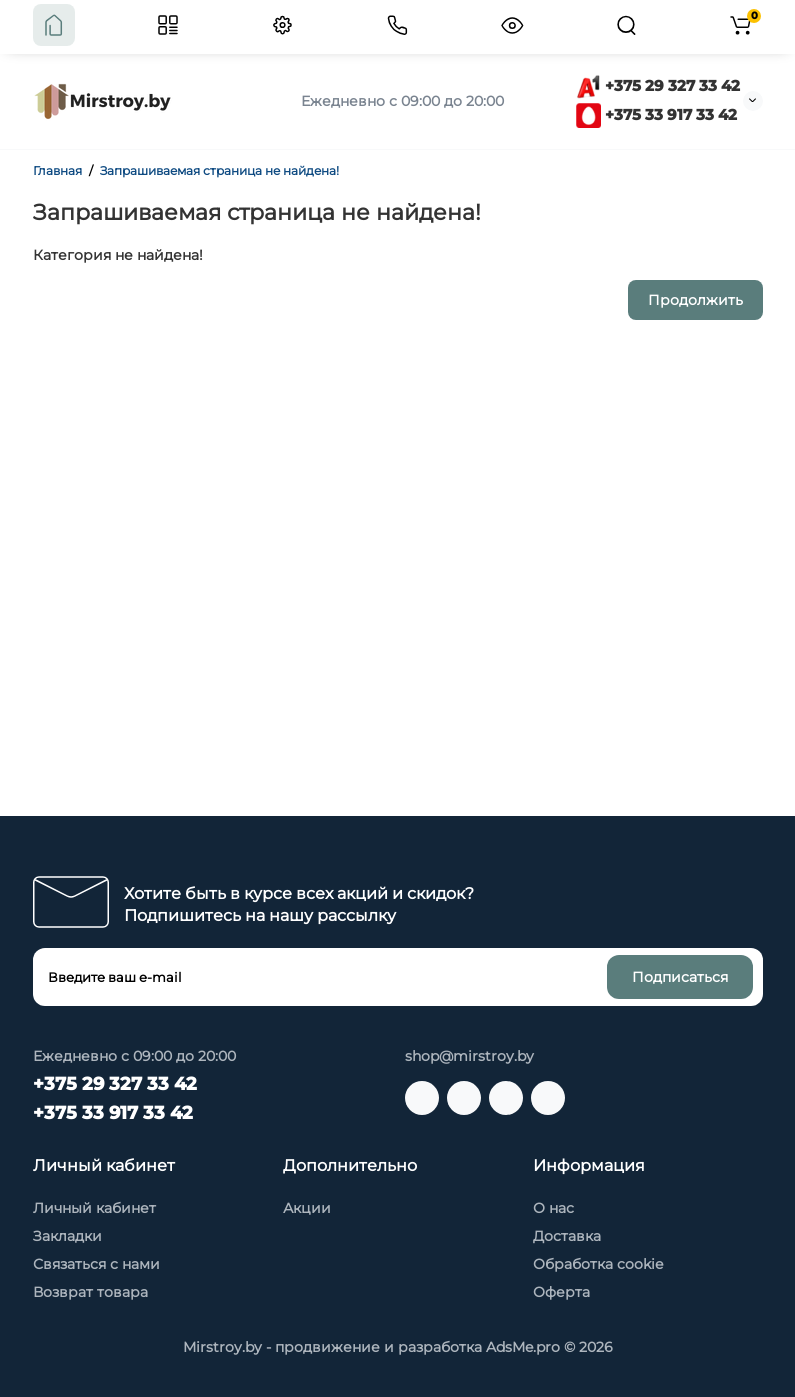 Image resolution: width=795 pixels, height=1397 pixels. What do you see at coordinates (469, 1056) in the screenshot?
I see `shop@mirstroy.by` at bounding box center [469, 1056].